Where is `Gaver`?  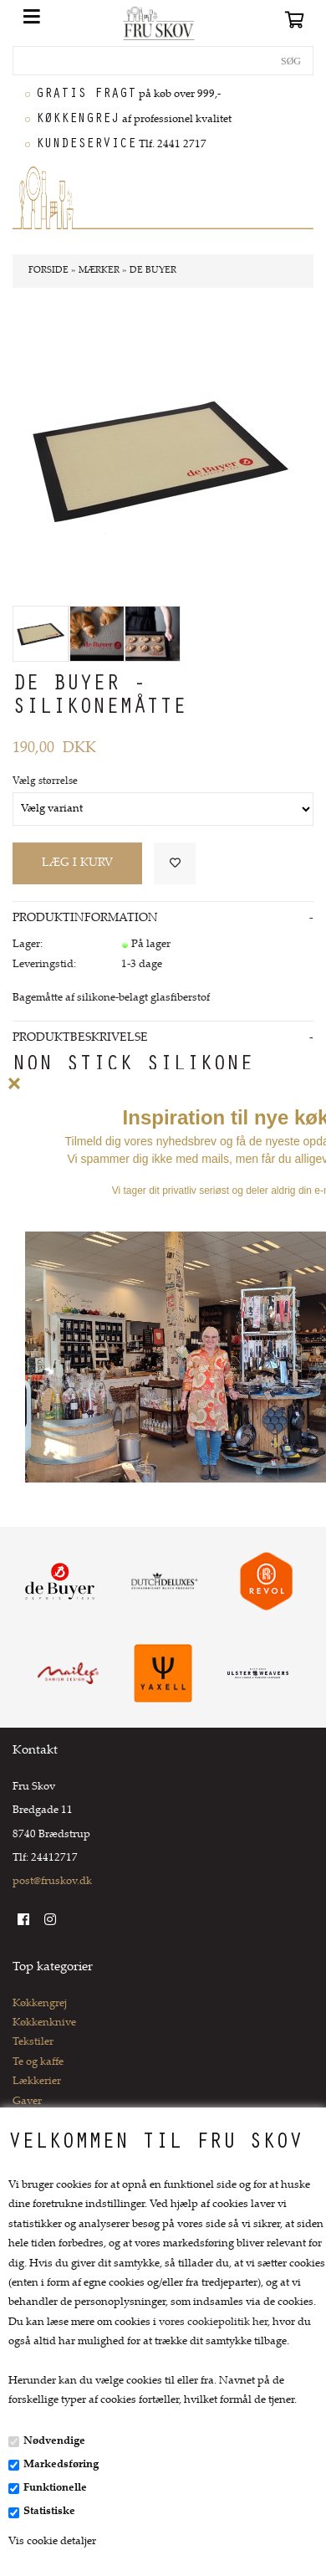 Gaver is located at coordinates (27, 2101).